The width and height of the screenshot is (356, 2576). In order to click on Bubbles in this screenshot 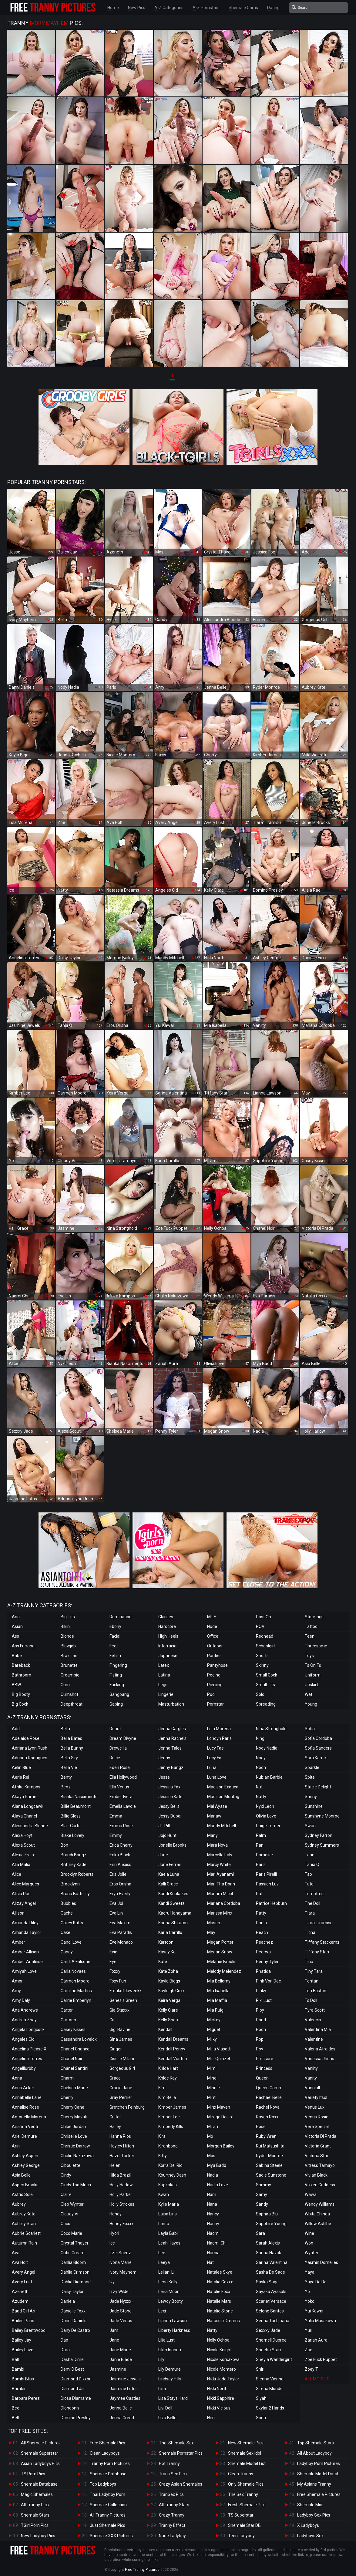, I will do `click(68, 1903)`.